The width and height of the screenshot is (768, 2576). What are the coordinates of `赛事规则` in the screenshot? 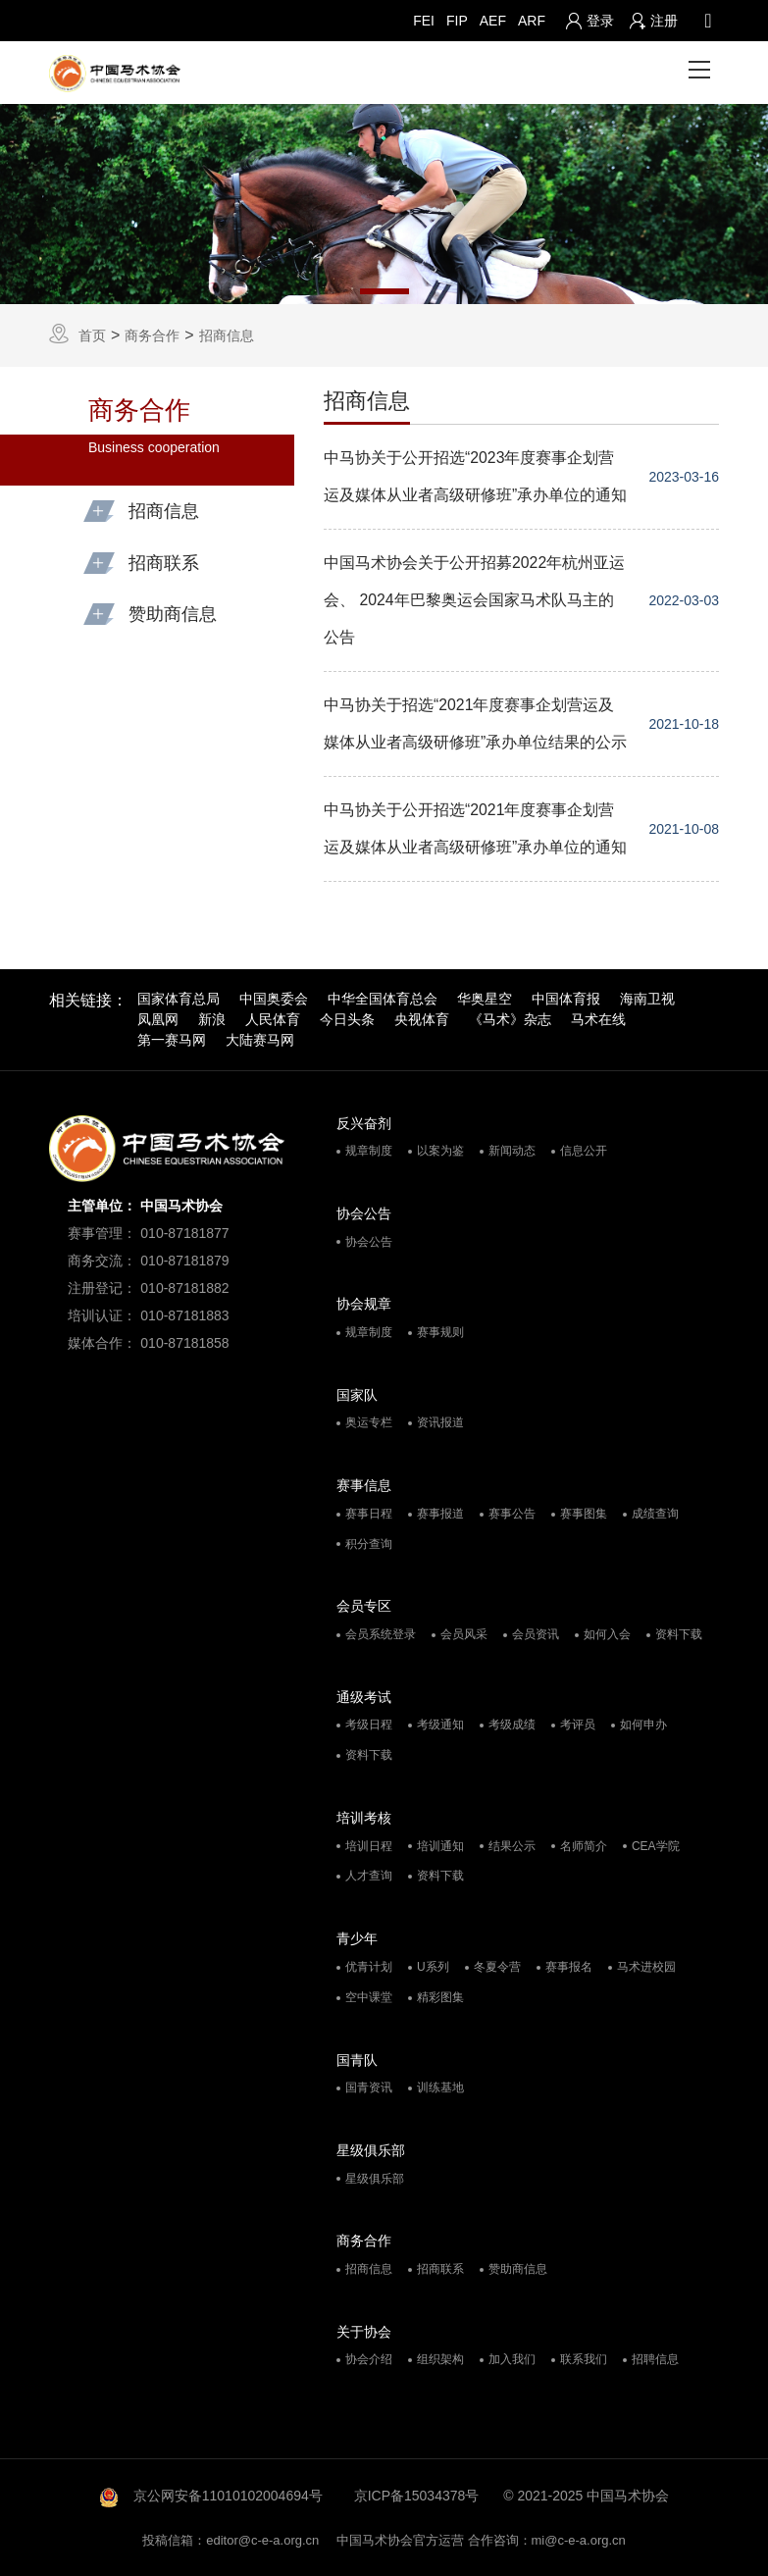 It's located at (440, 1332).